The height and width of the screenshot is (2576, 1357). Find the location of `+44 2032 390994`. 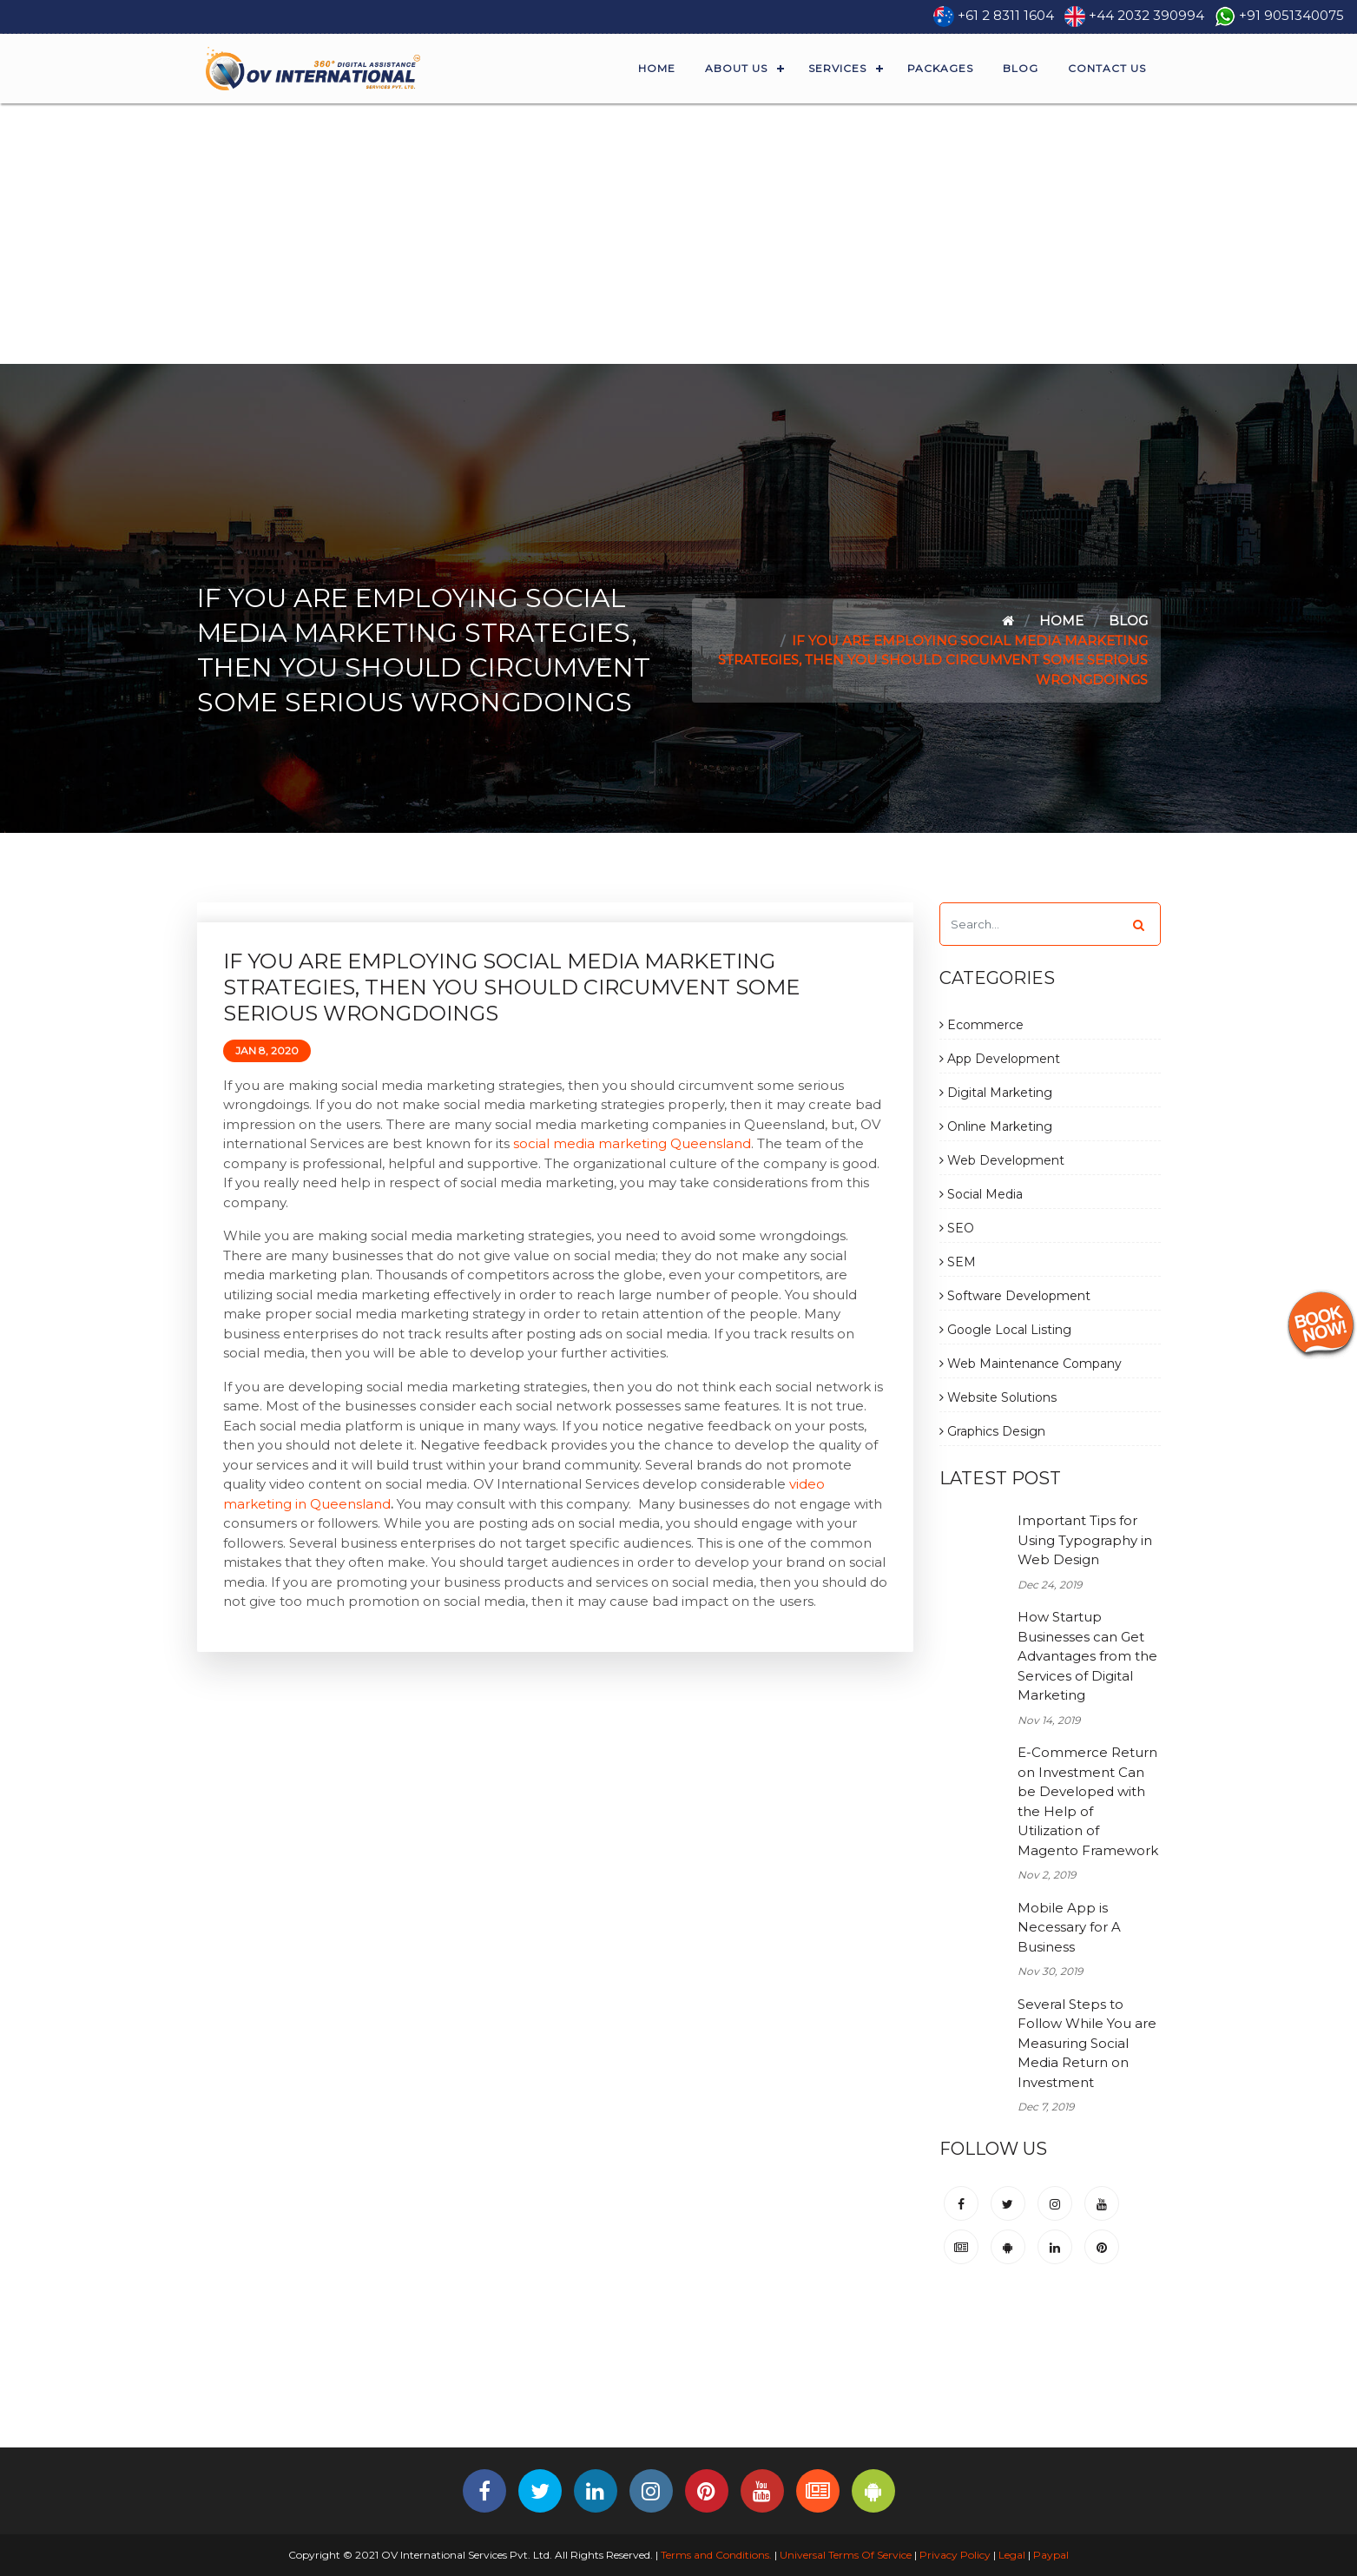

+44 2032 390994 is located at coordinates (1146, 15).